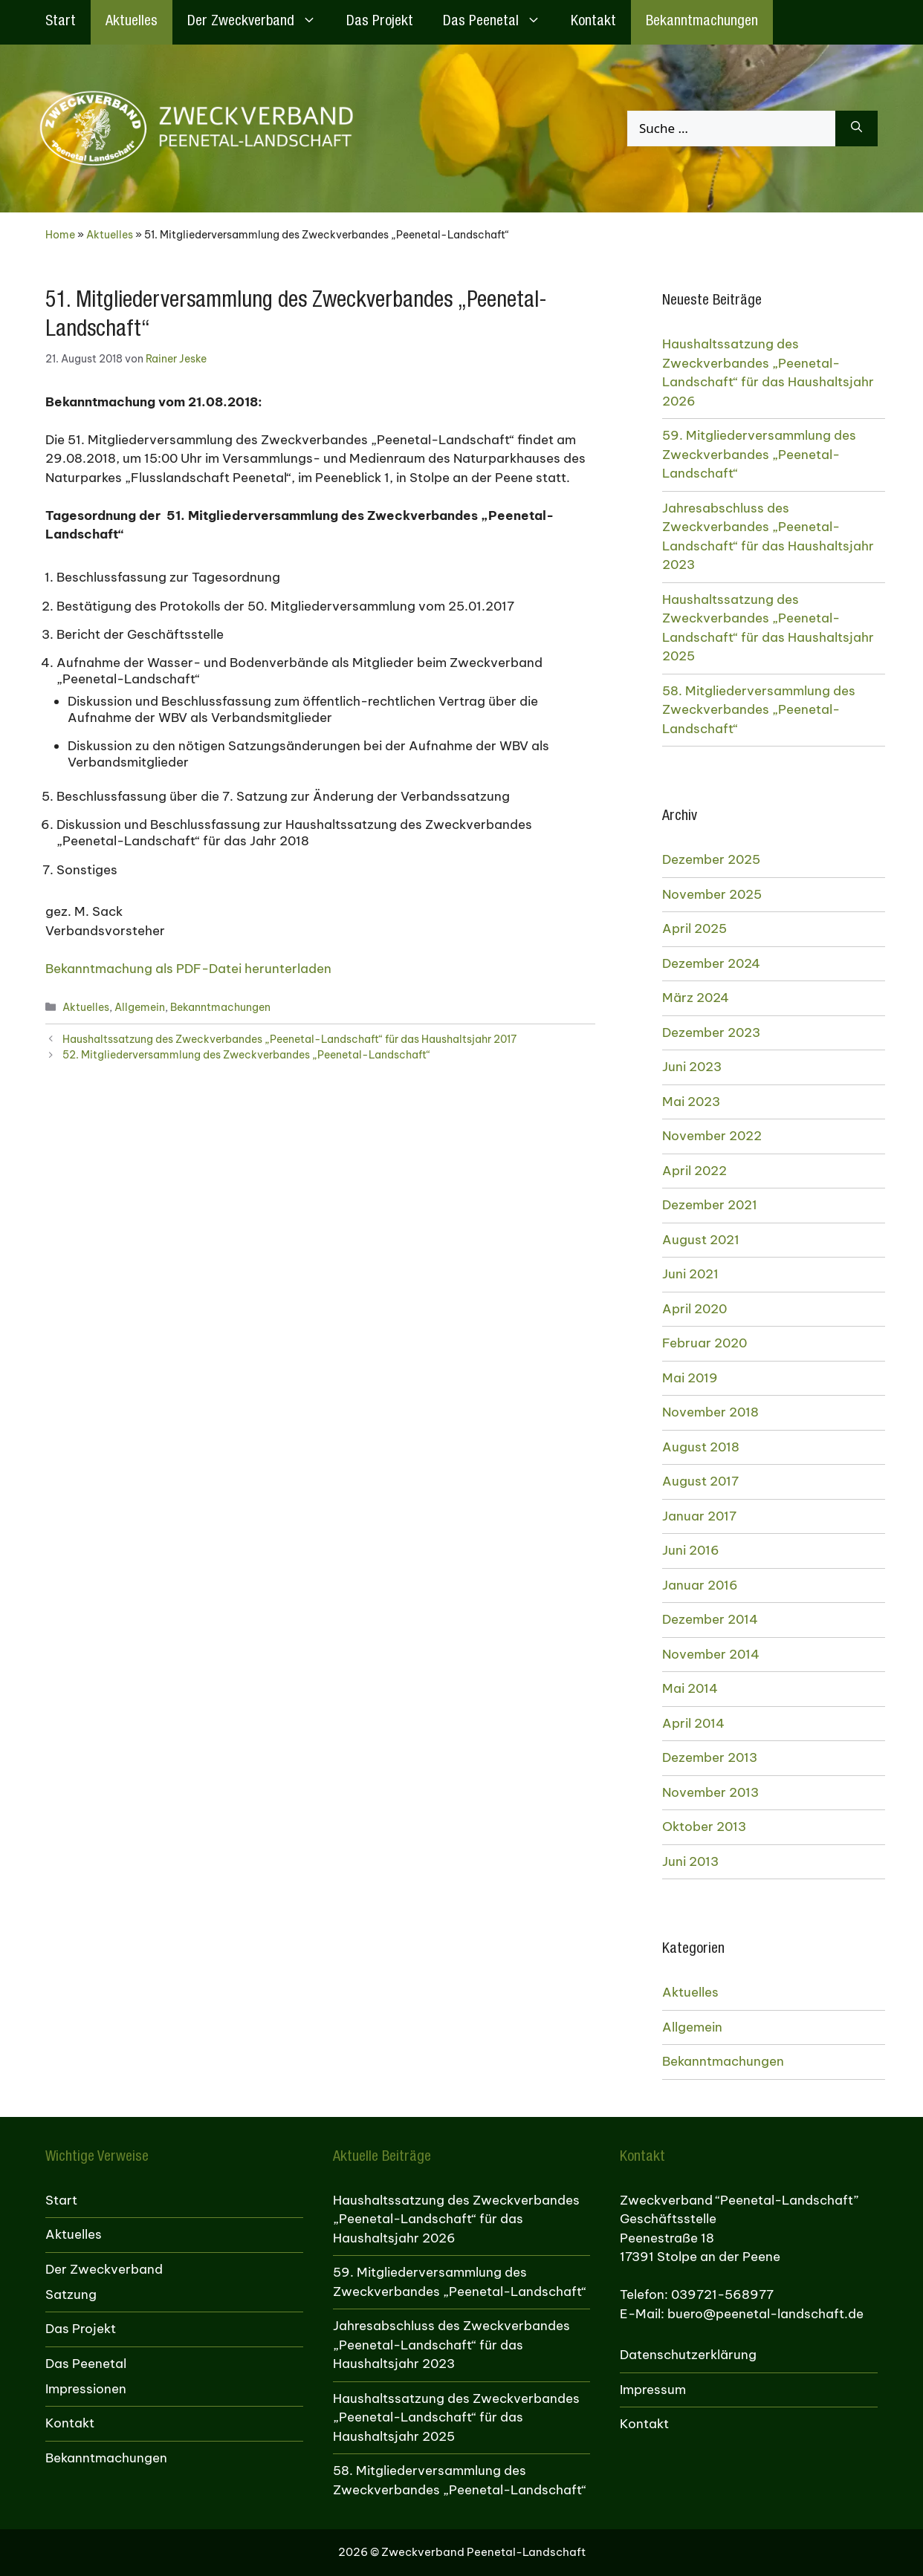 The height and width of the screenshot is (2576, 923). I want to click on Oktober 2013, so click(704, 1826).